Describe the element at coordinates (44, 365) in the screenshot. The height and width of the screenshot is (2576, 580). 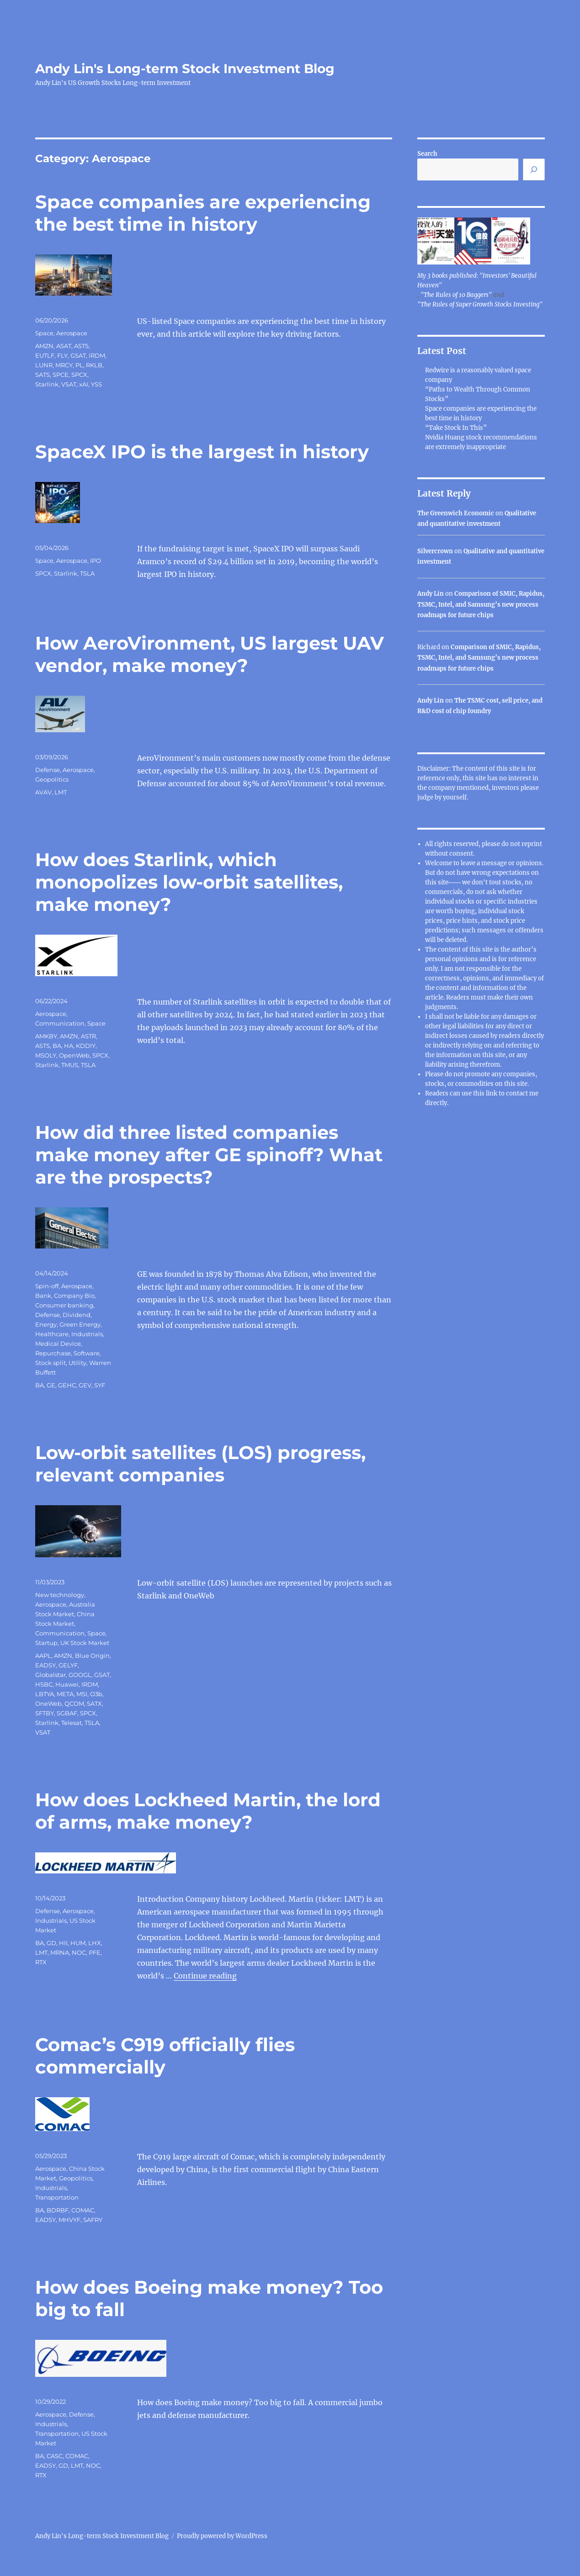
I see `LUNR` at that location.